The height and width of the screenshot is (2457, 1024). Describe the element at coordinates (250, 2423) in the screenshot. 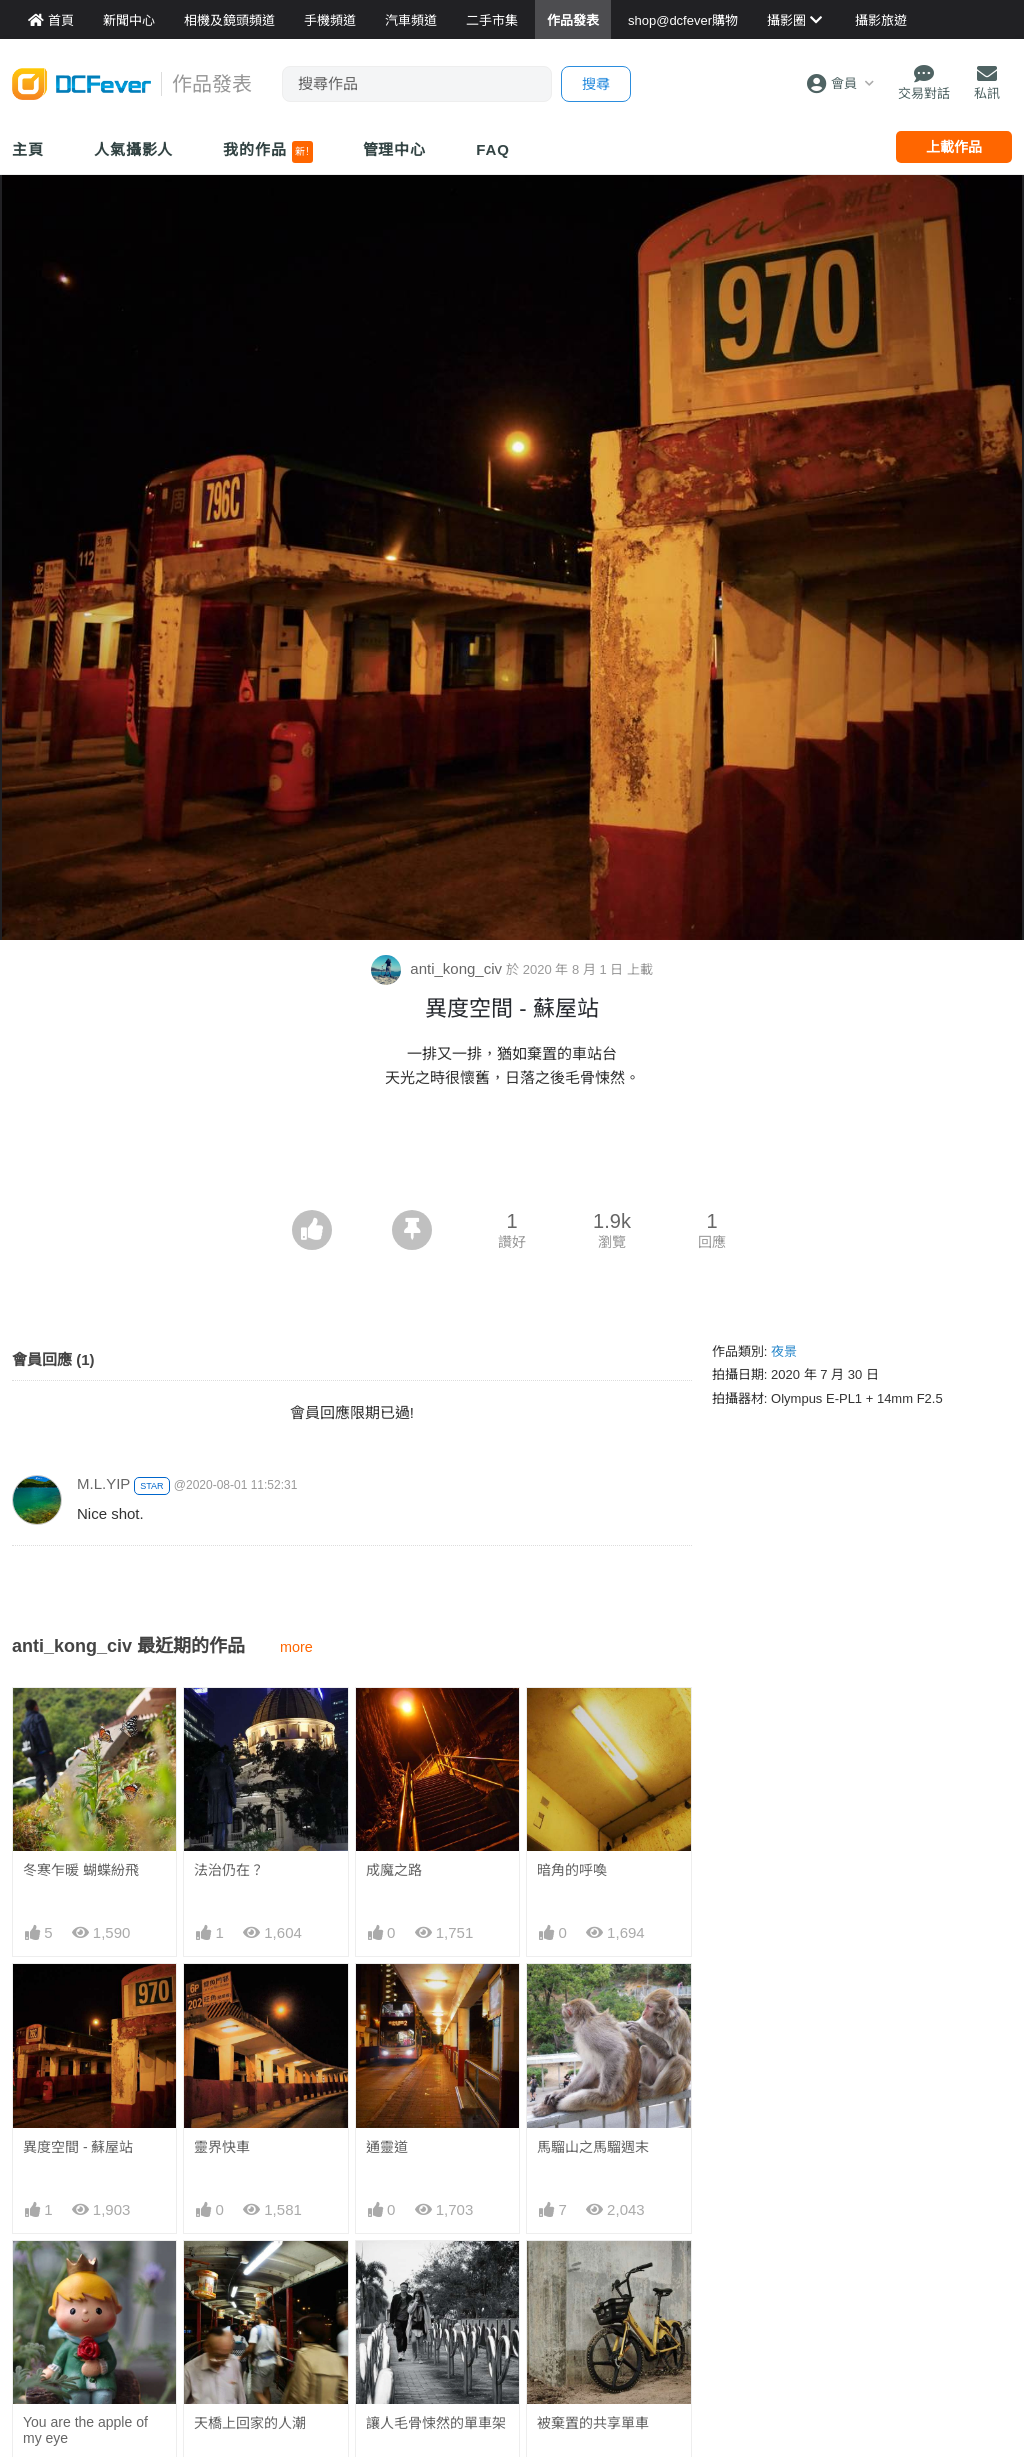

I see `天橋上回家的人潮` at that location.